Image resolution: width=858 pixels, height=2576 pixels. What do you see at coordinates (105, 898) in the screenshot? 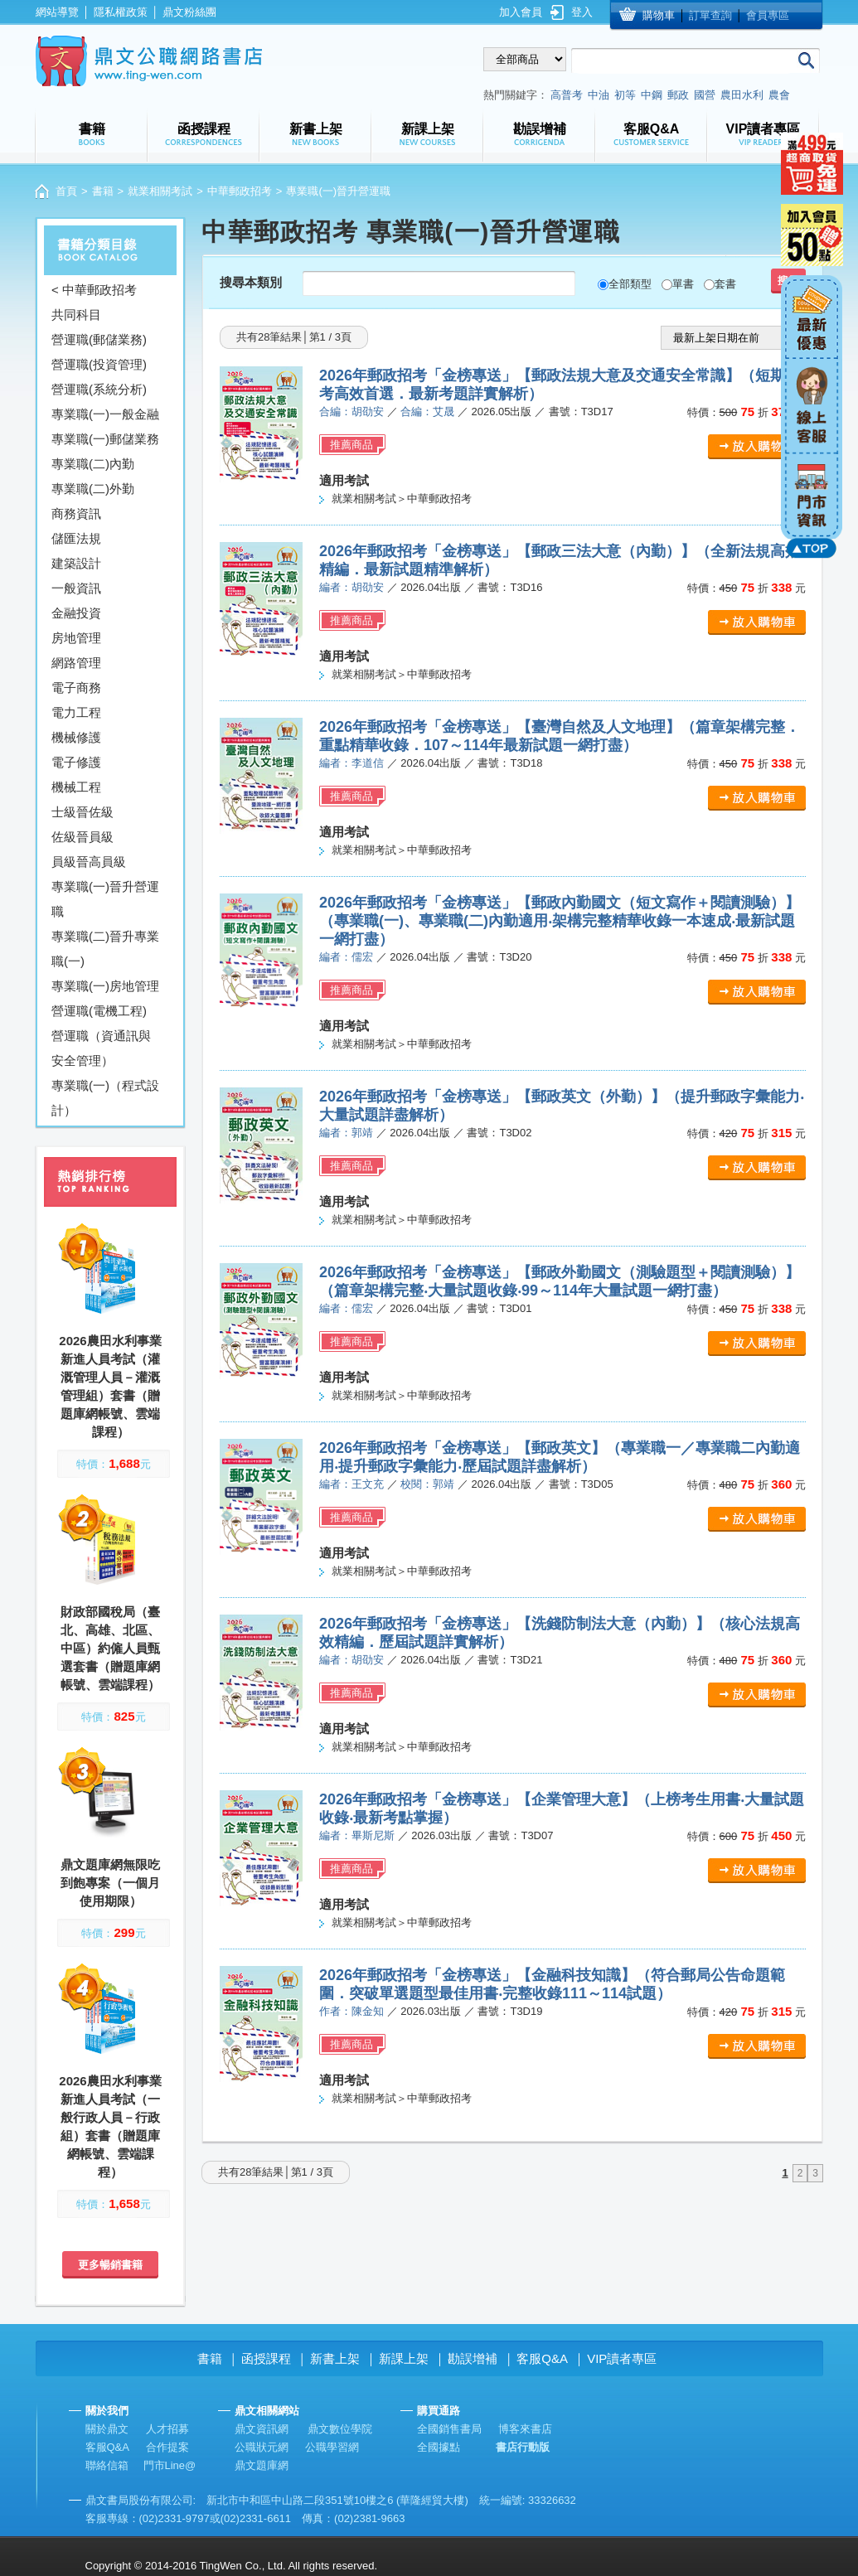
I see `專業職(一)晉升營運職` at bounding box center [105, 898].